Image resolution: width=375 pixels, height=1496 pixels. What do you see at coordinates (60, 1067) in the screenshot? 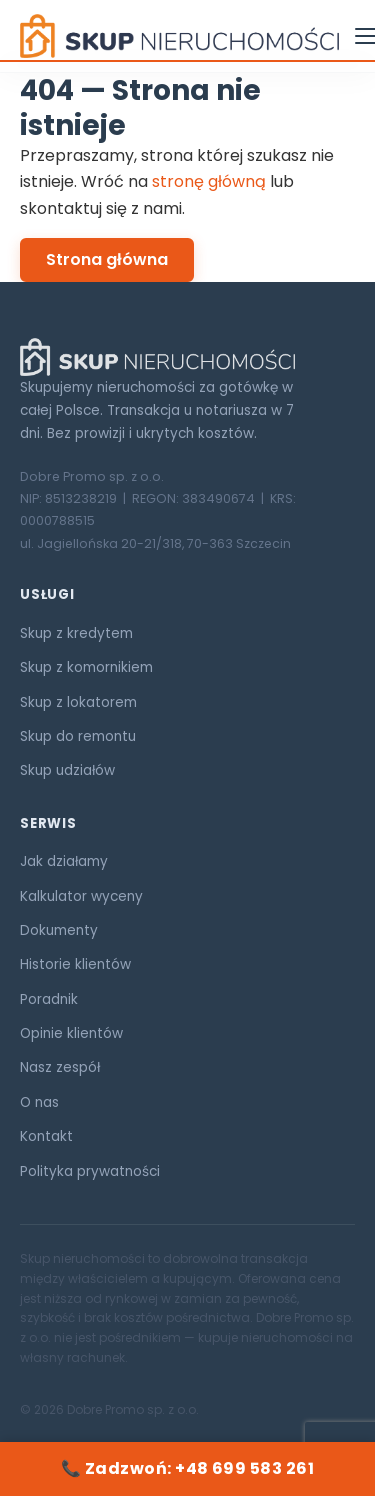
I see `Nasz zespół` at bounding box center [60, 1067].